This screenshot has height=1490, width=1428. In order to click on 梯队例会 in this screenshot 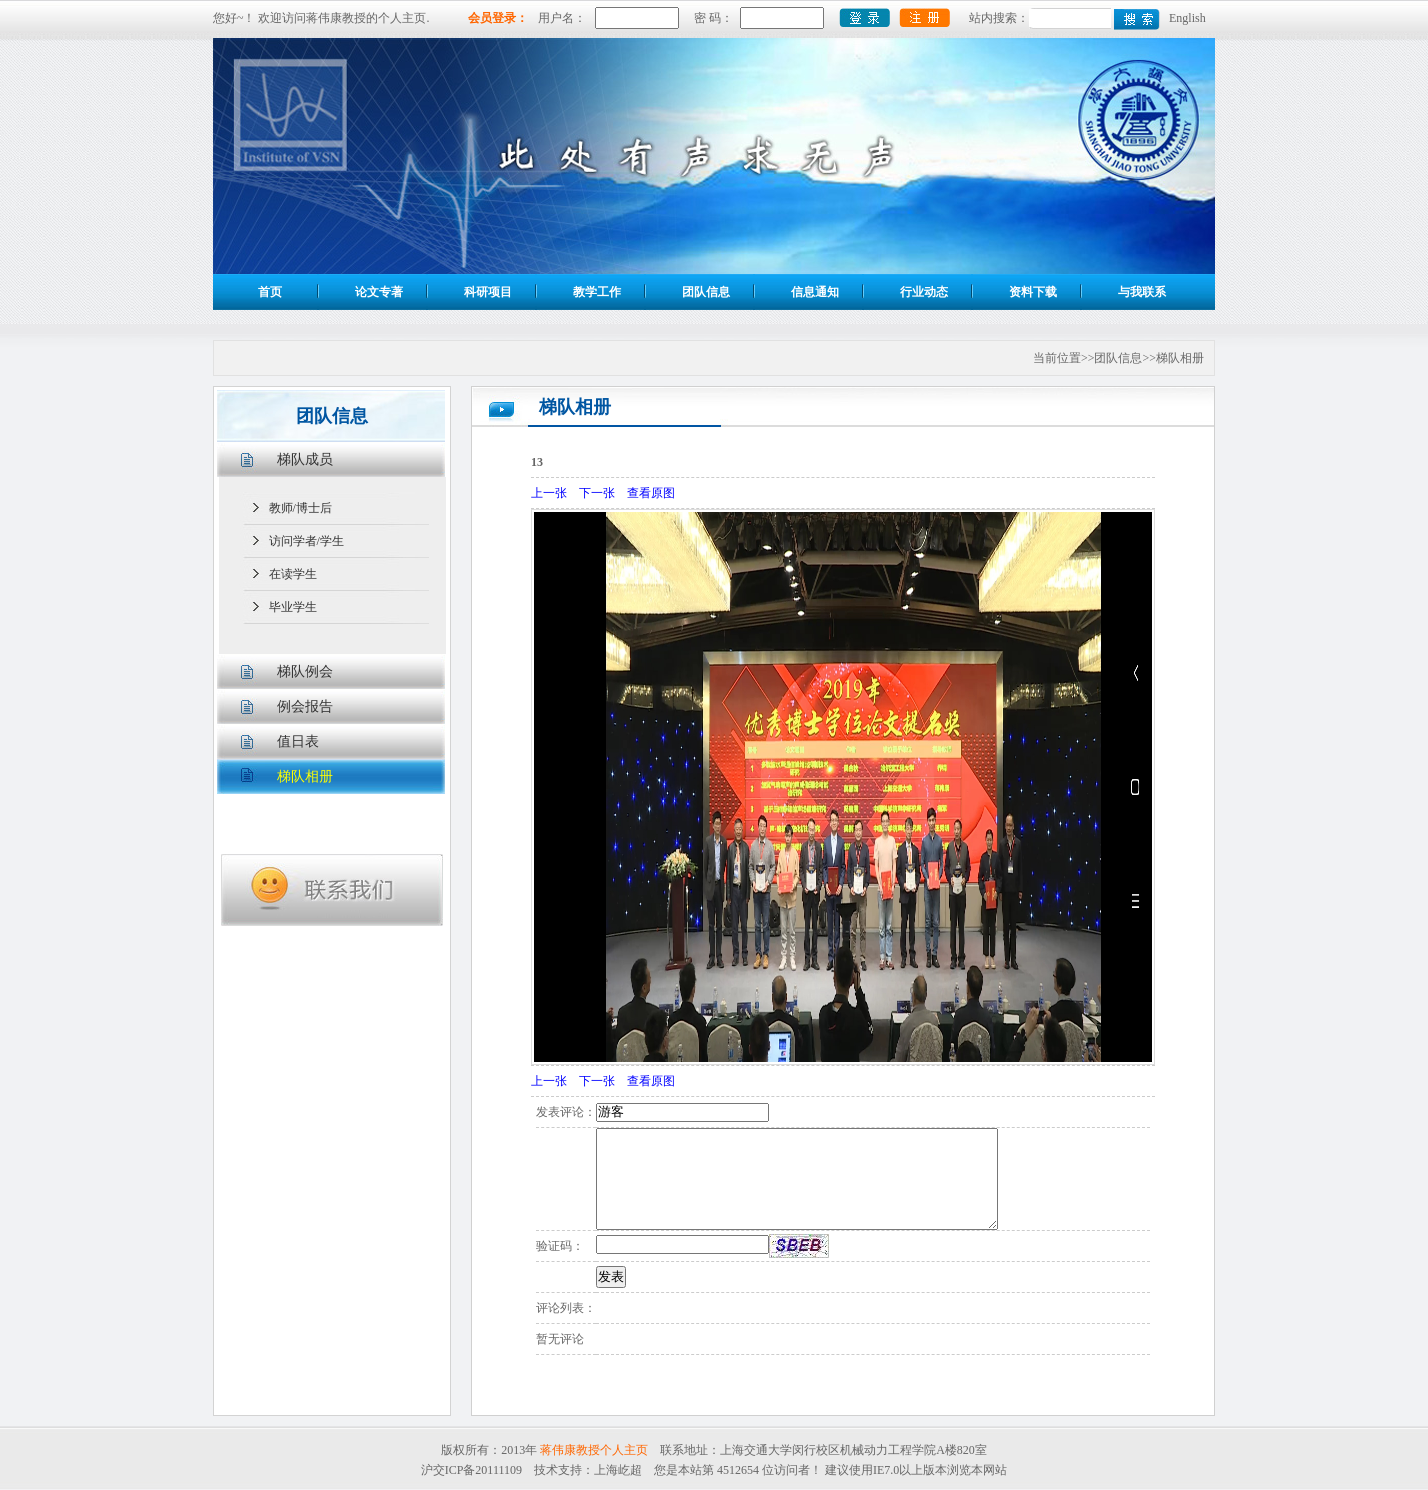, I will do `click(305, 671)`.